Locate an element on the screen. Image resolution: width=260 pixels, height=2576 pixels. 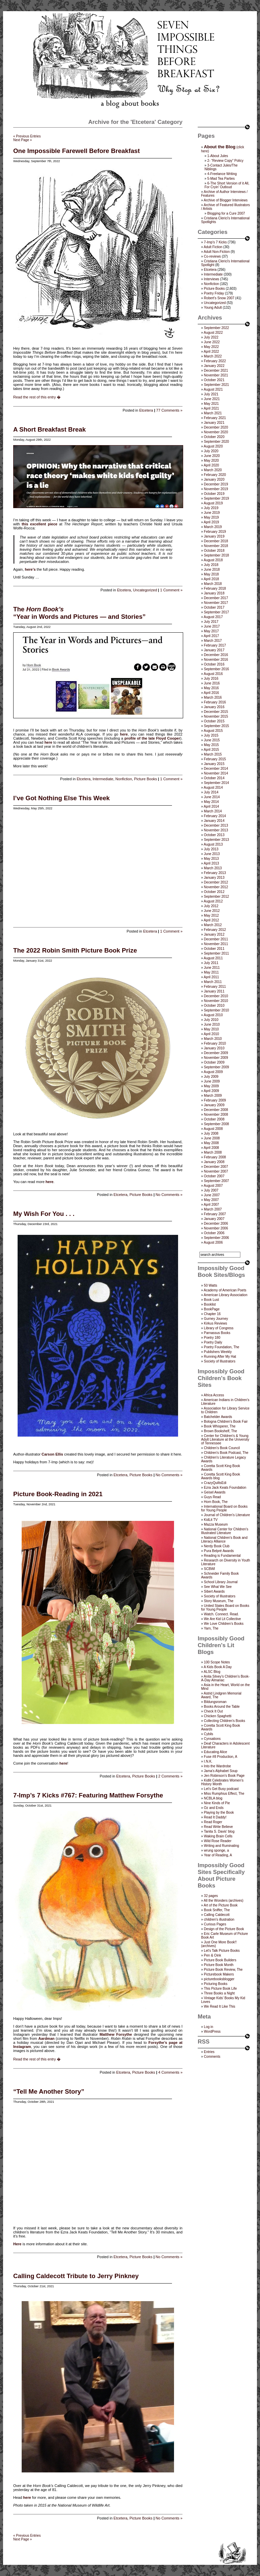
August 2016 is located at coordinates (213, 674).